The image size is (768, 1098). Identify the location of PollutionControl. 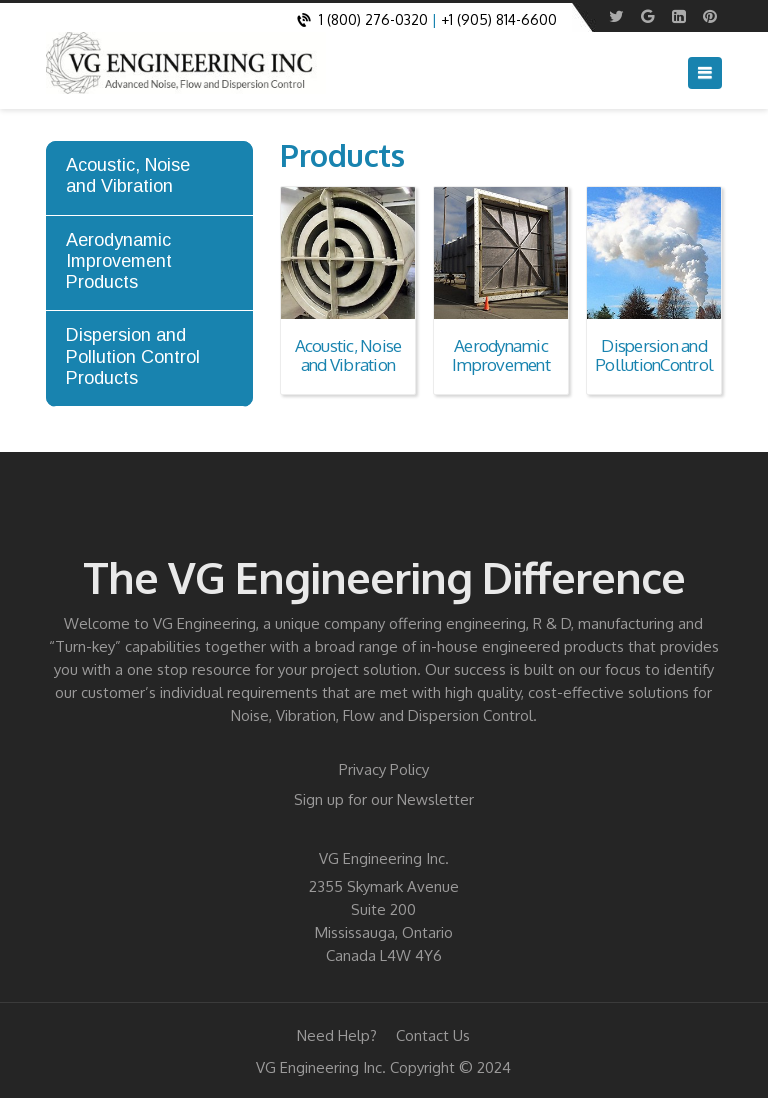
(654, 364).